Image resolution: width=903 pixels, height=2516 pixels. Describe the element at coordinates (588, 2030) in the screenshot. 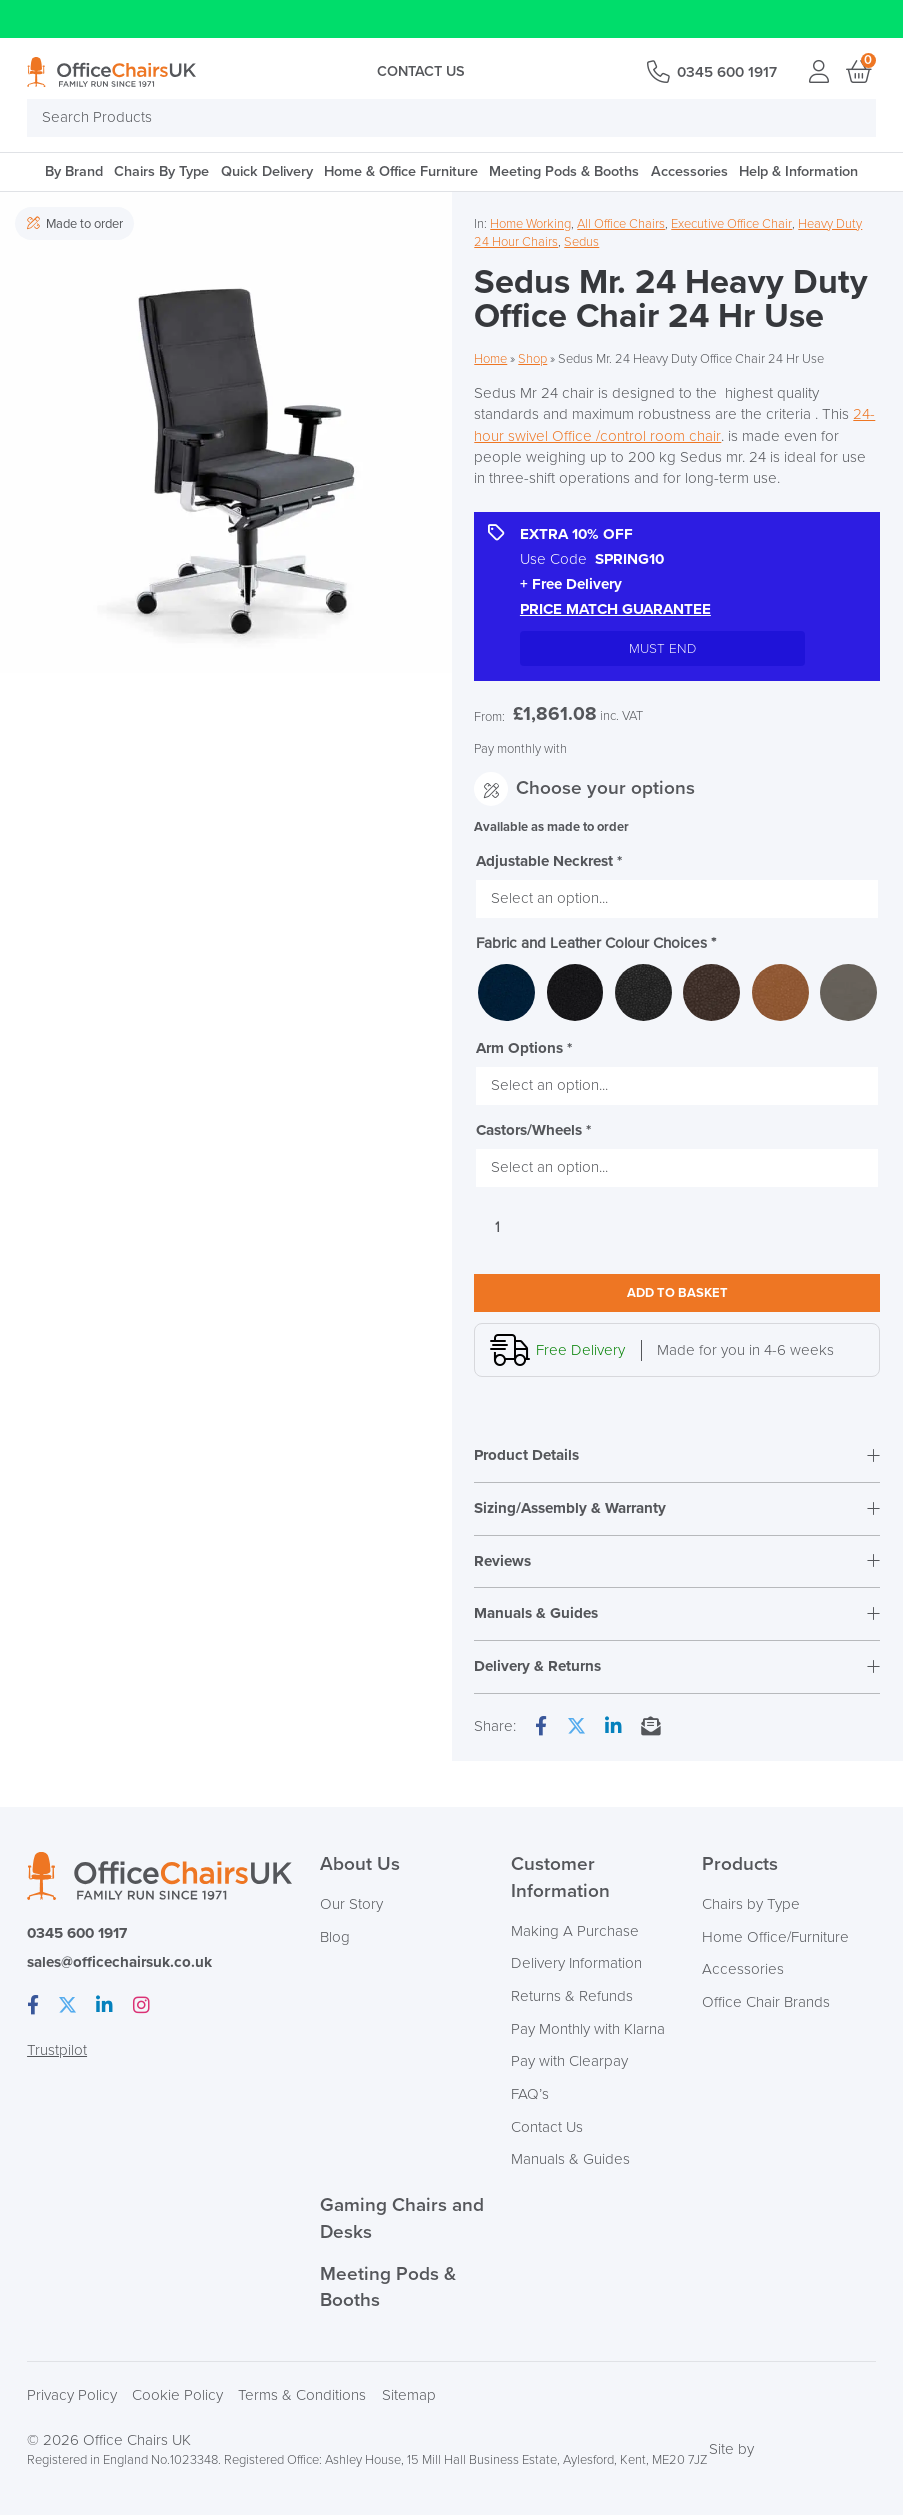

I see `Pay Monthly with Klarna` at that location.